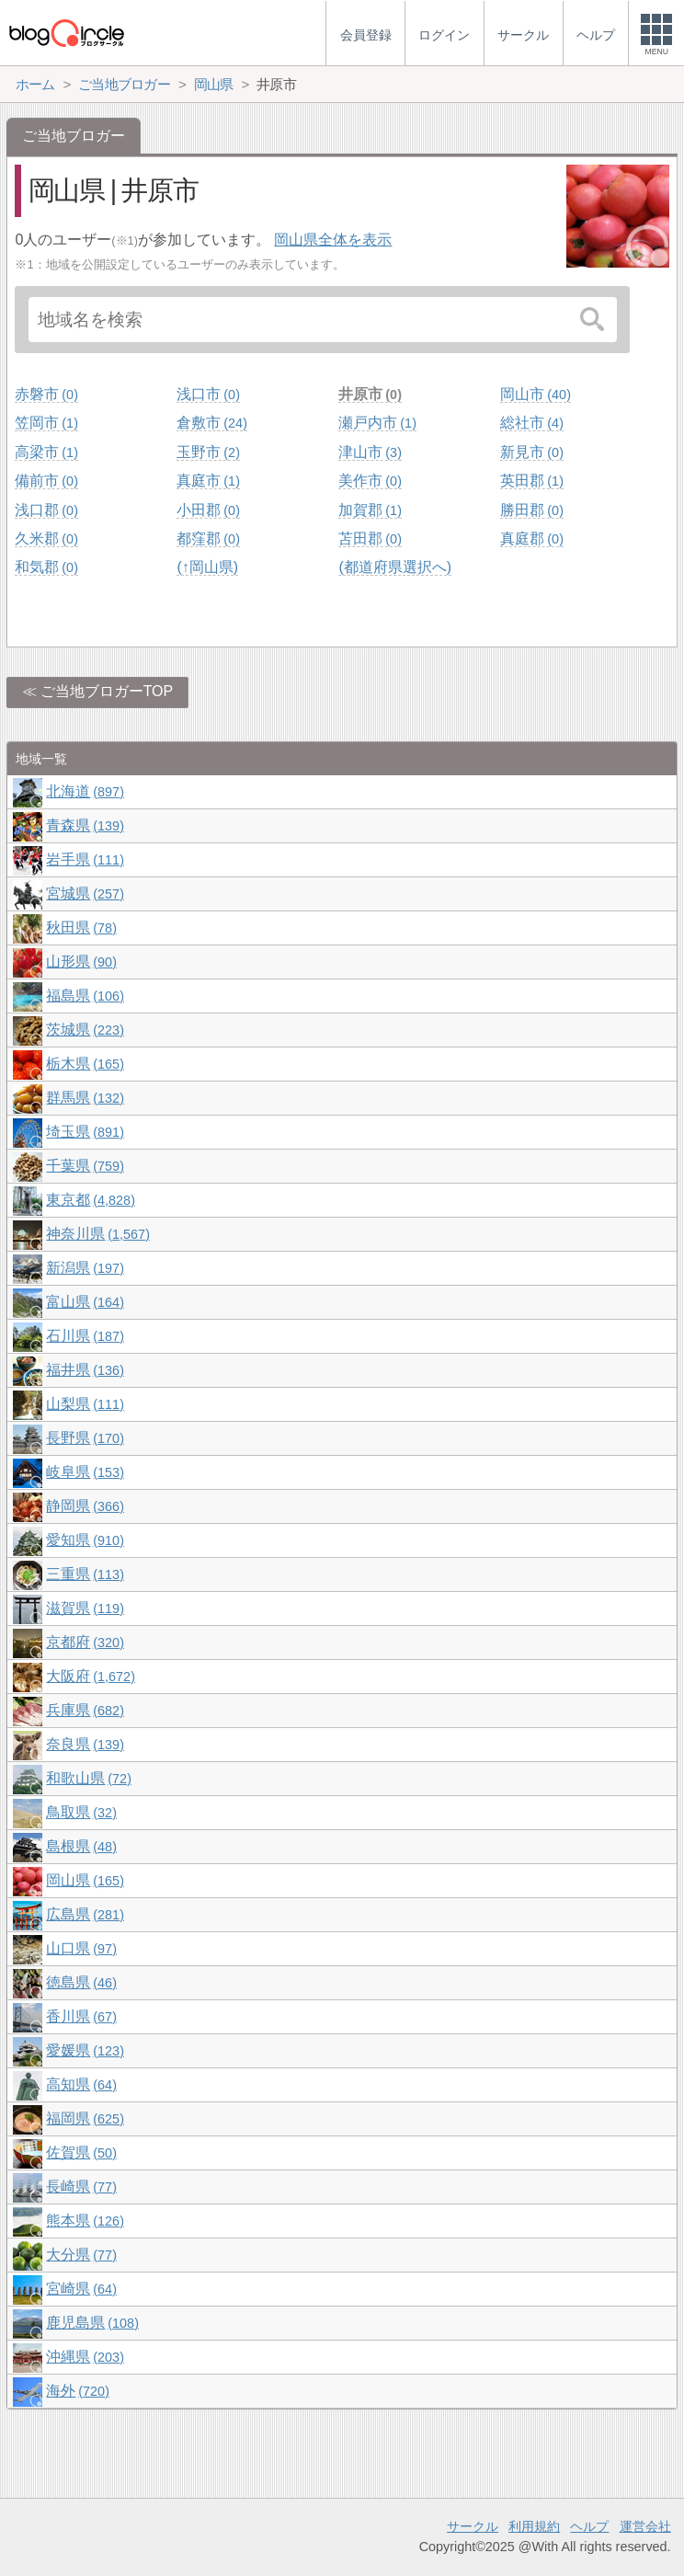 The image size is (684, 2576). What do you see at coordinates (84, 1880) in the screenshot?
I see `岡山県` at bounding box center [84, 1880].